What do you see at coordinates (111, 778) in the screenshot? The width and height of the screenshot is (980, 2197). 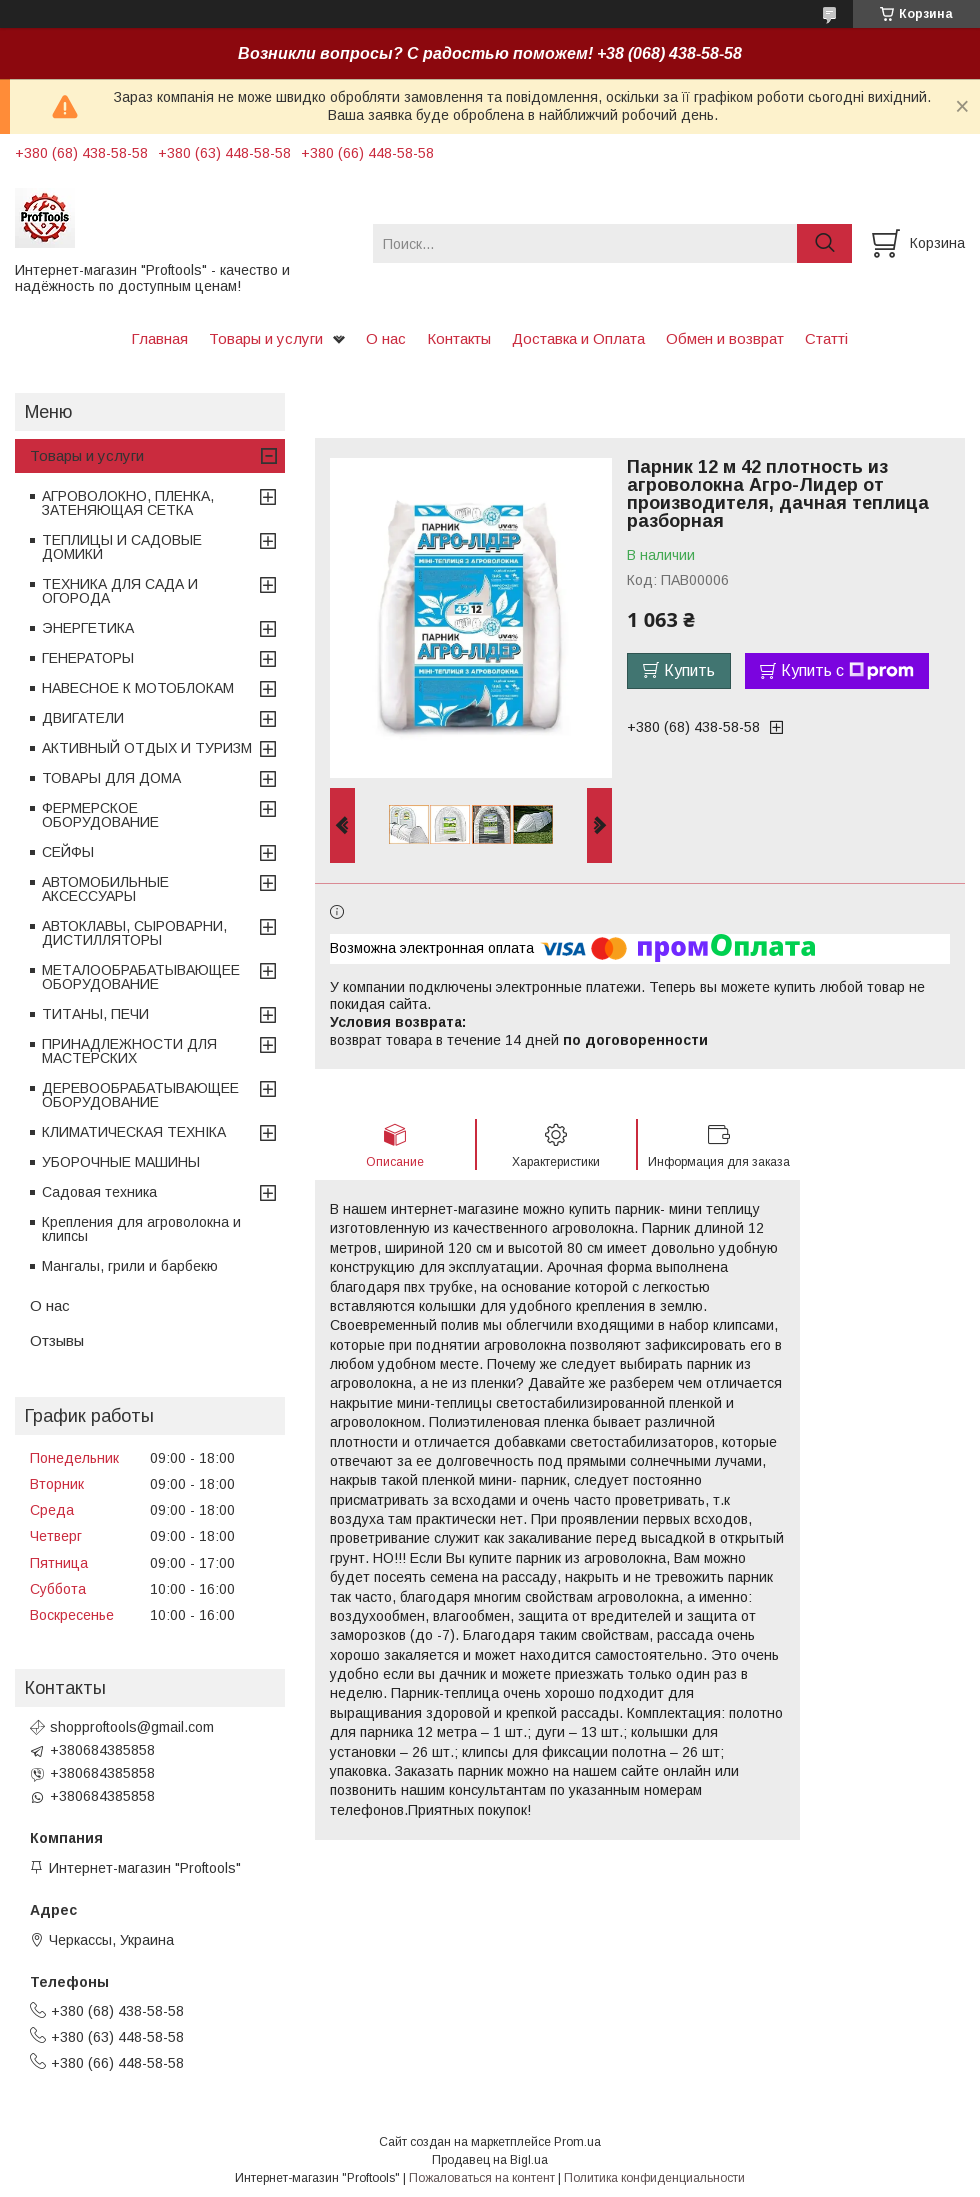 I see `ТОВАРЫ ДЛЯ ДОМА` at bounding box center [111, 778].